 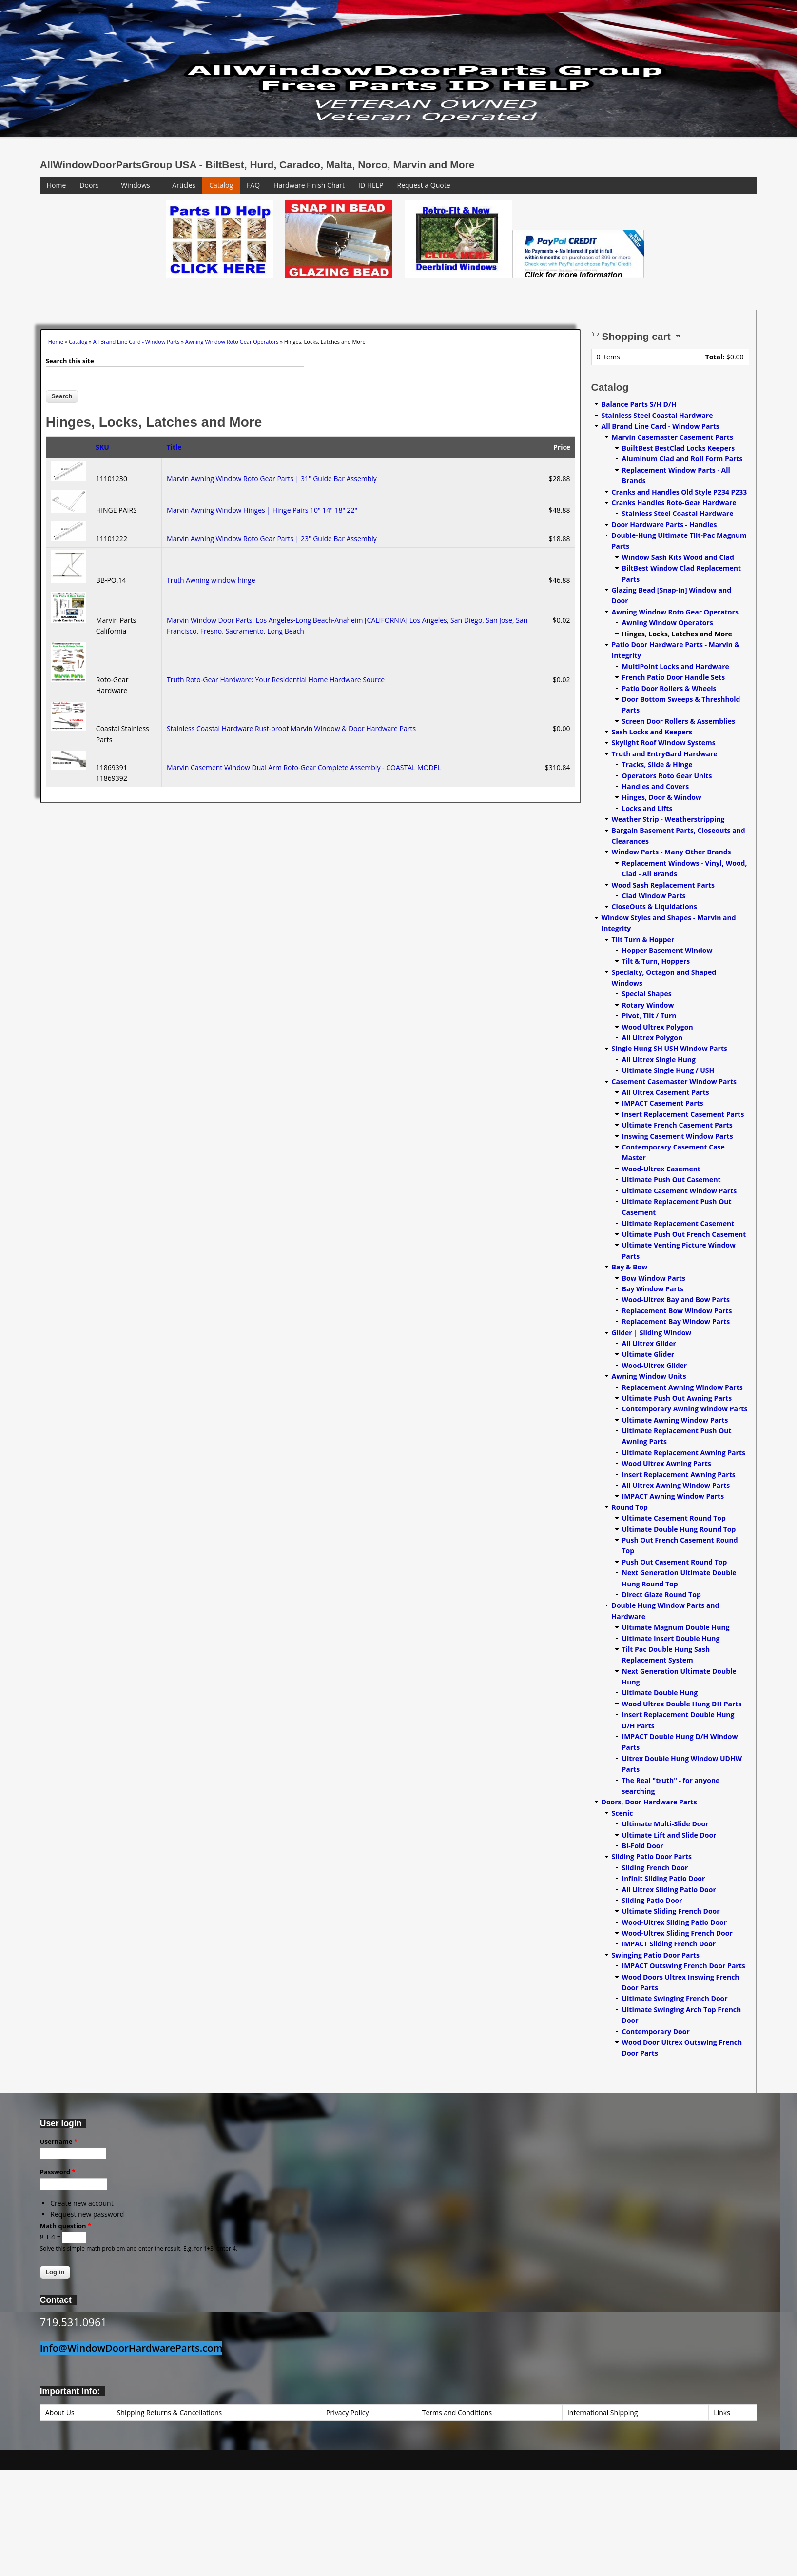 I want to click on Ultimate Multi-Slide Door, so click(x=665, y=1823).